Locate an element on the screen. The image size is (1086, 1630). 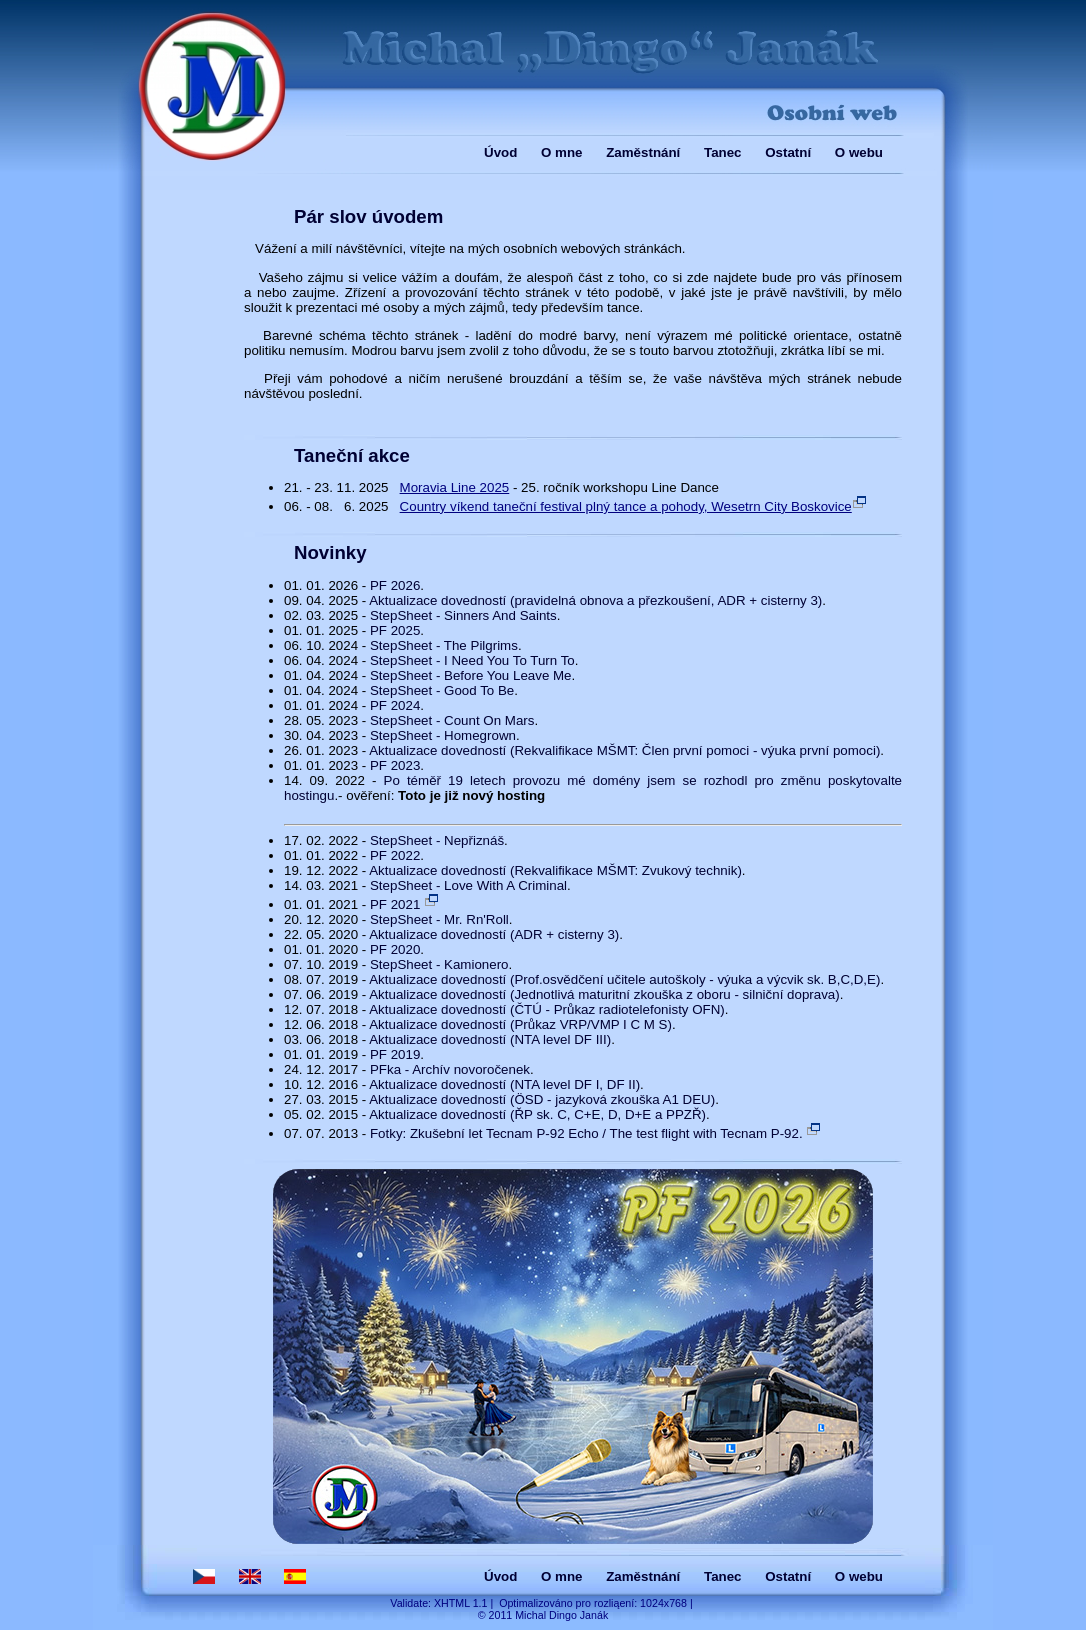
PF 2021 is located at coordinates (405, 904).